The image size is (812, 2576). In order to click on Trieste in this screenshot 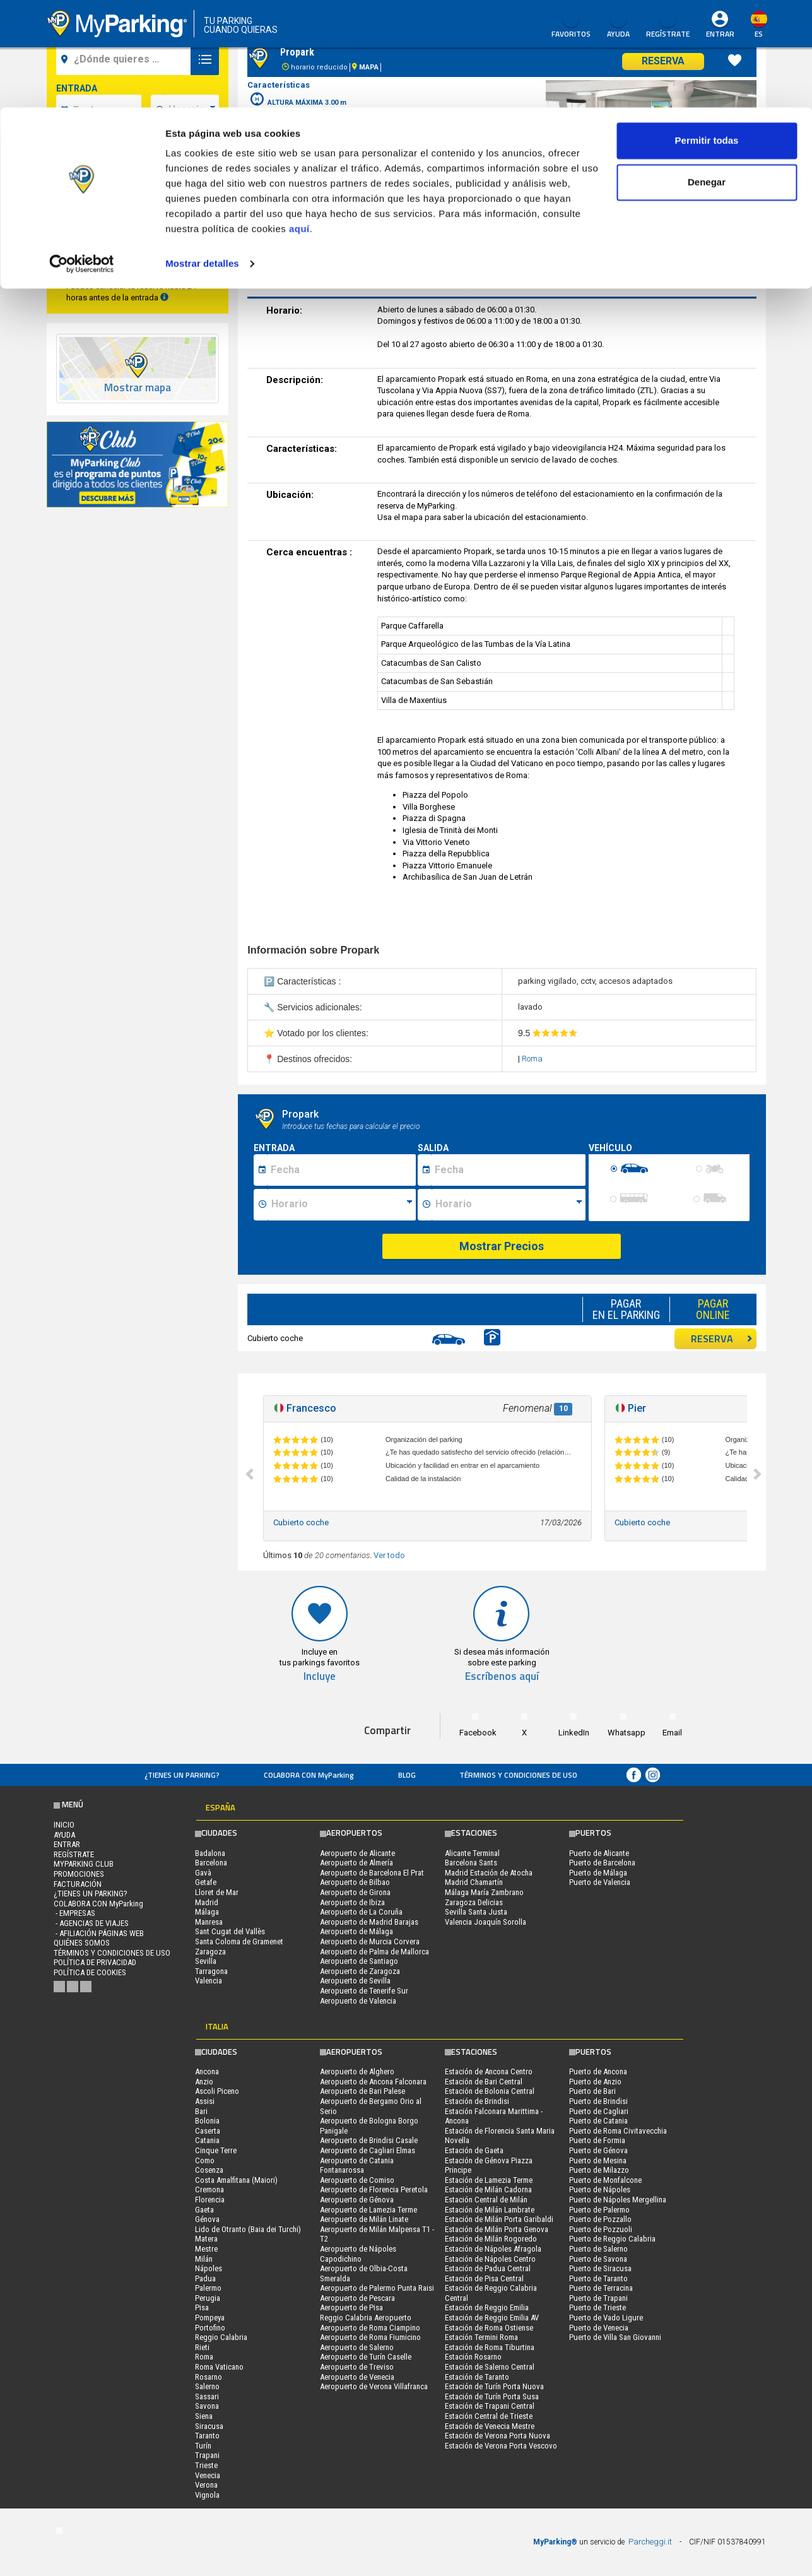, I will do `click(206, 2465)`.